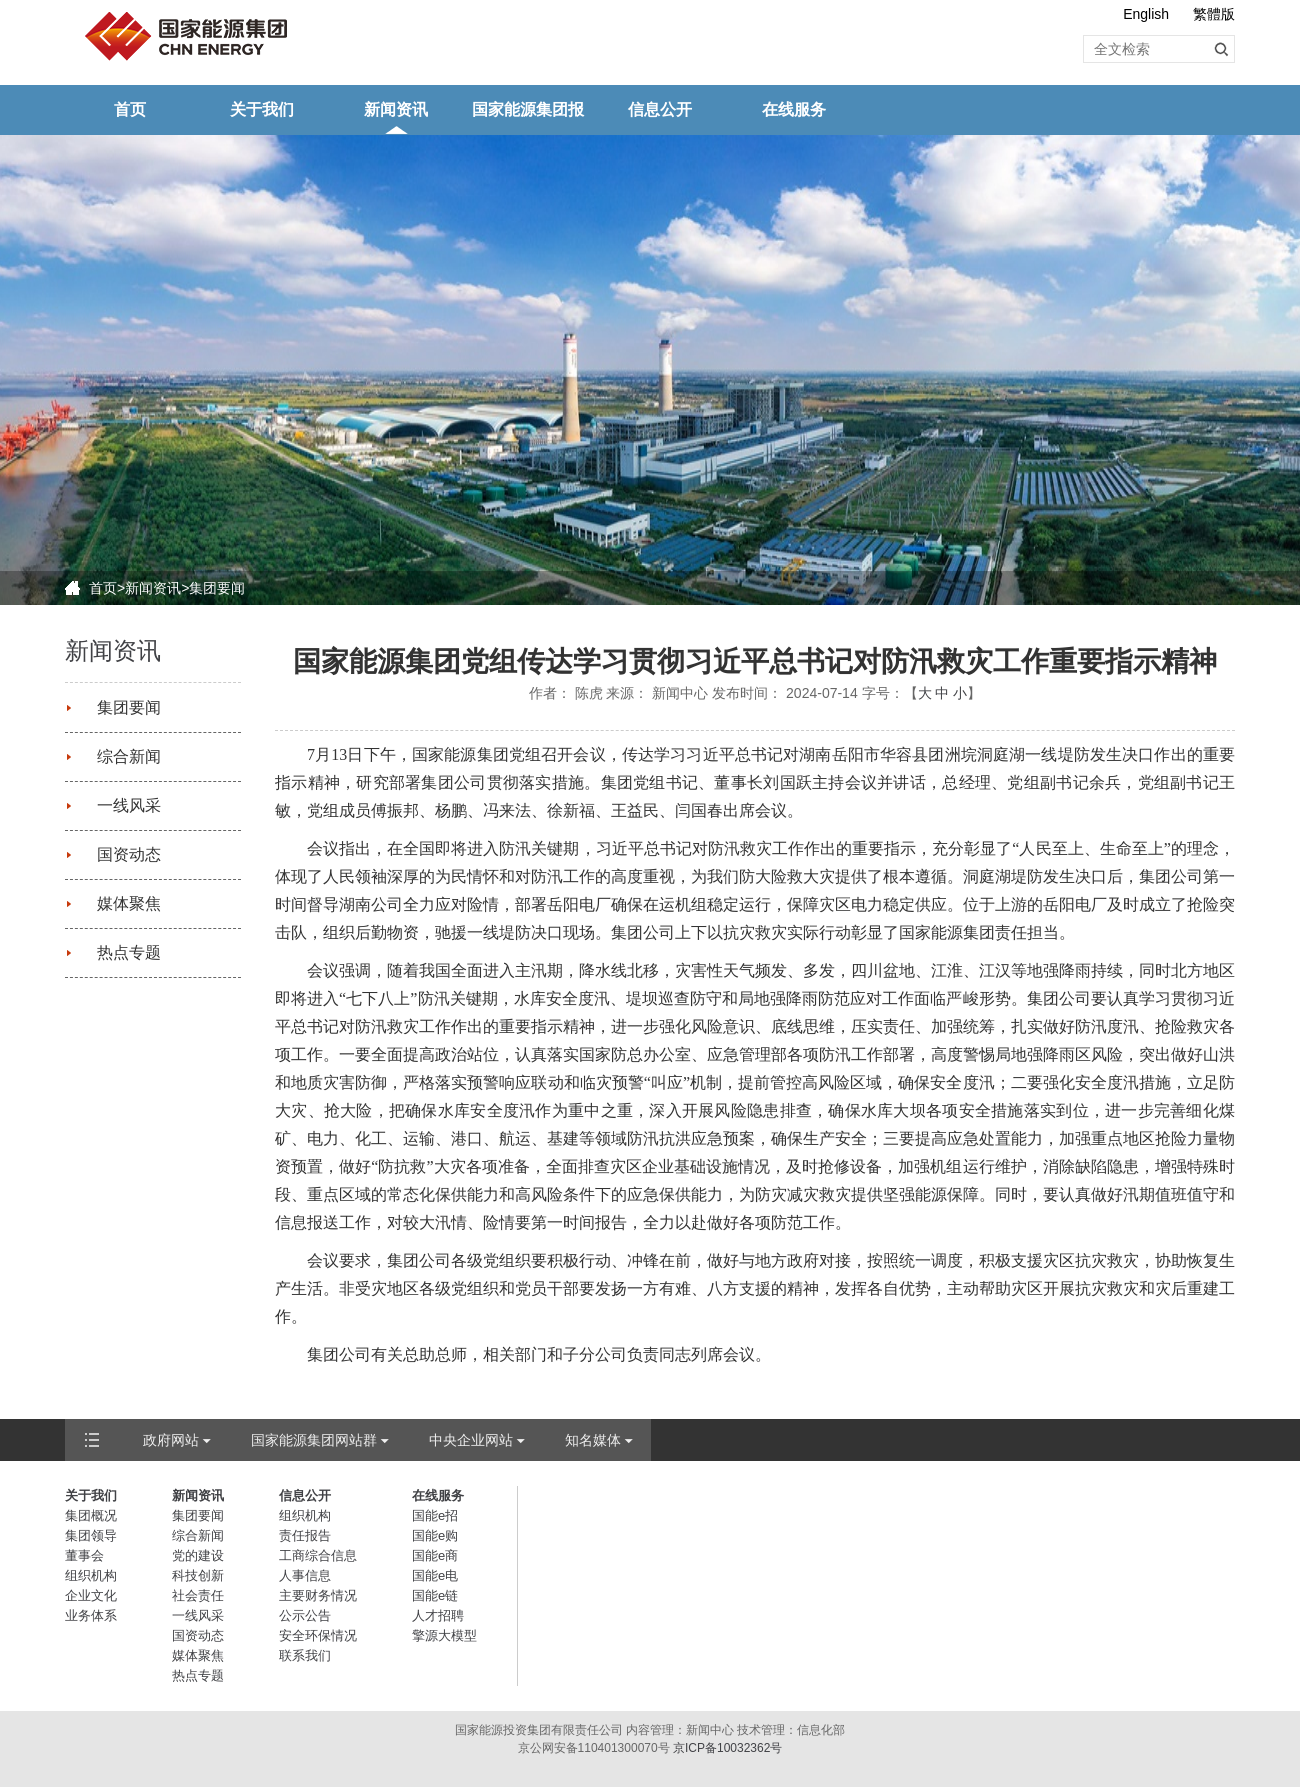  What do you see at coordinates (318, 1555) in the screenshot?
I see `工商综合信息` at bounding box center [318, 1555].